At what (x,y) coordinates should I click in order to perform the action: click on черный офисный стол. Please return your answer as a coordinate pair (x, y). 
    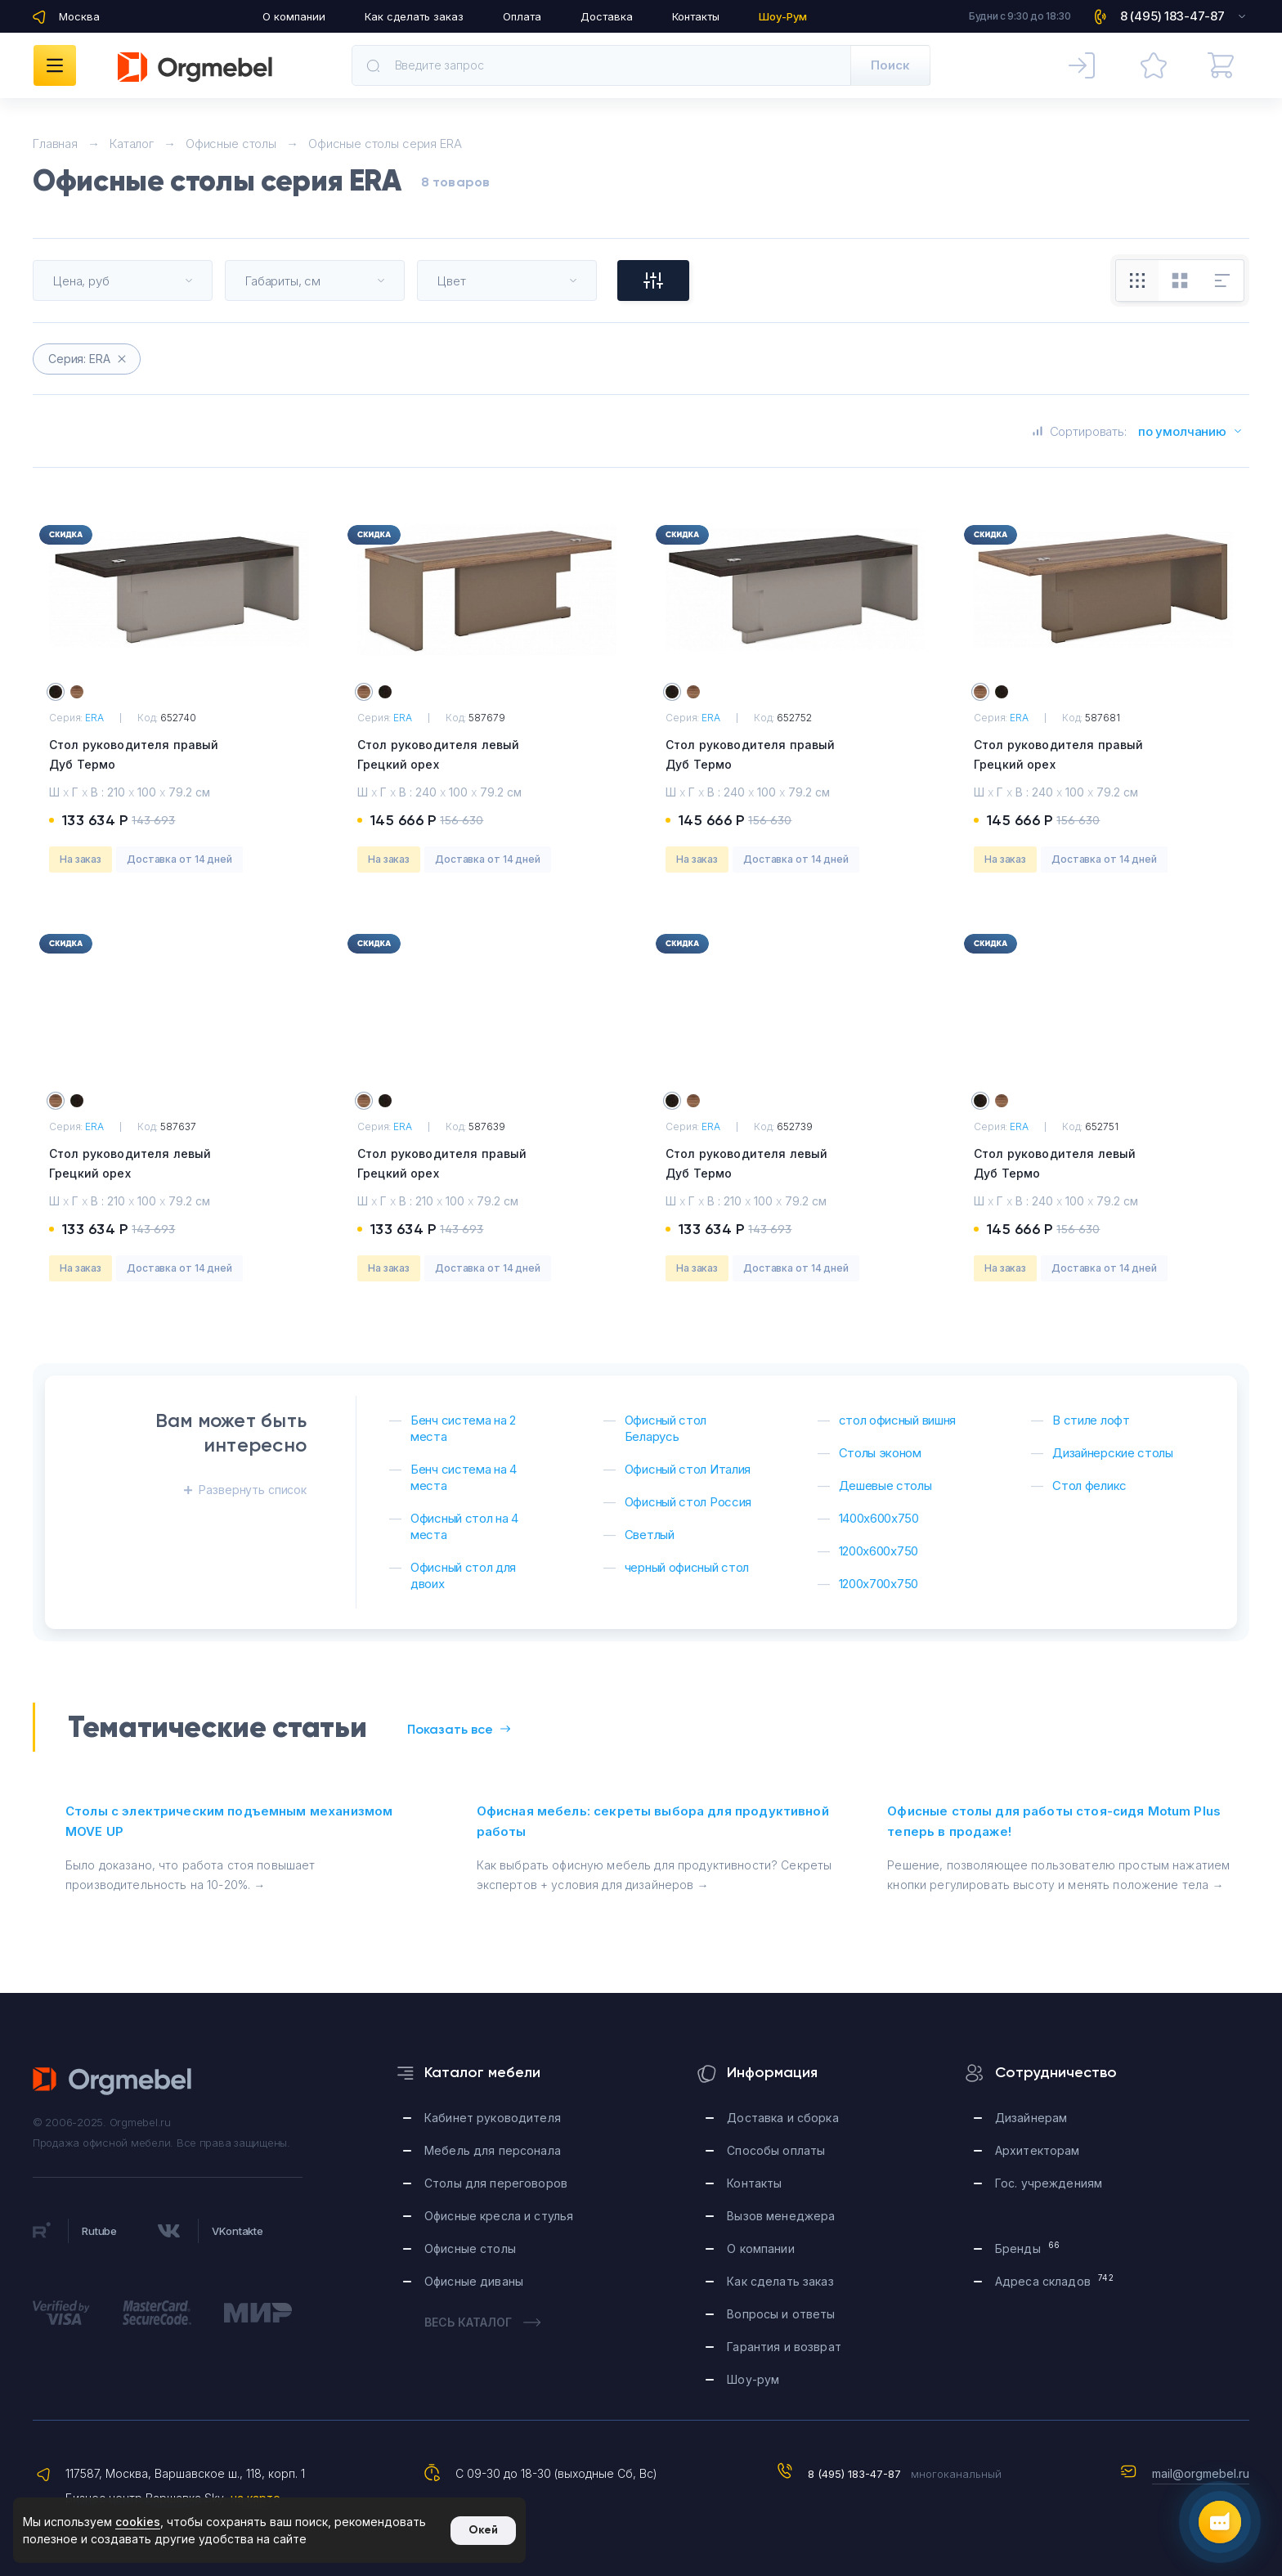
    Looking at the image, I should click on (687, 1567).